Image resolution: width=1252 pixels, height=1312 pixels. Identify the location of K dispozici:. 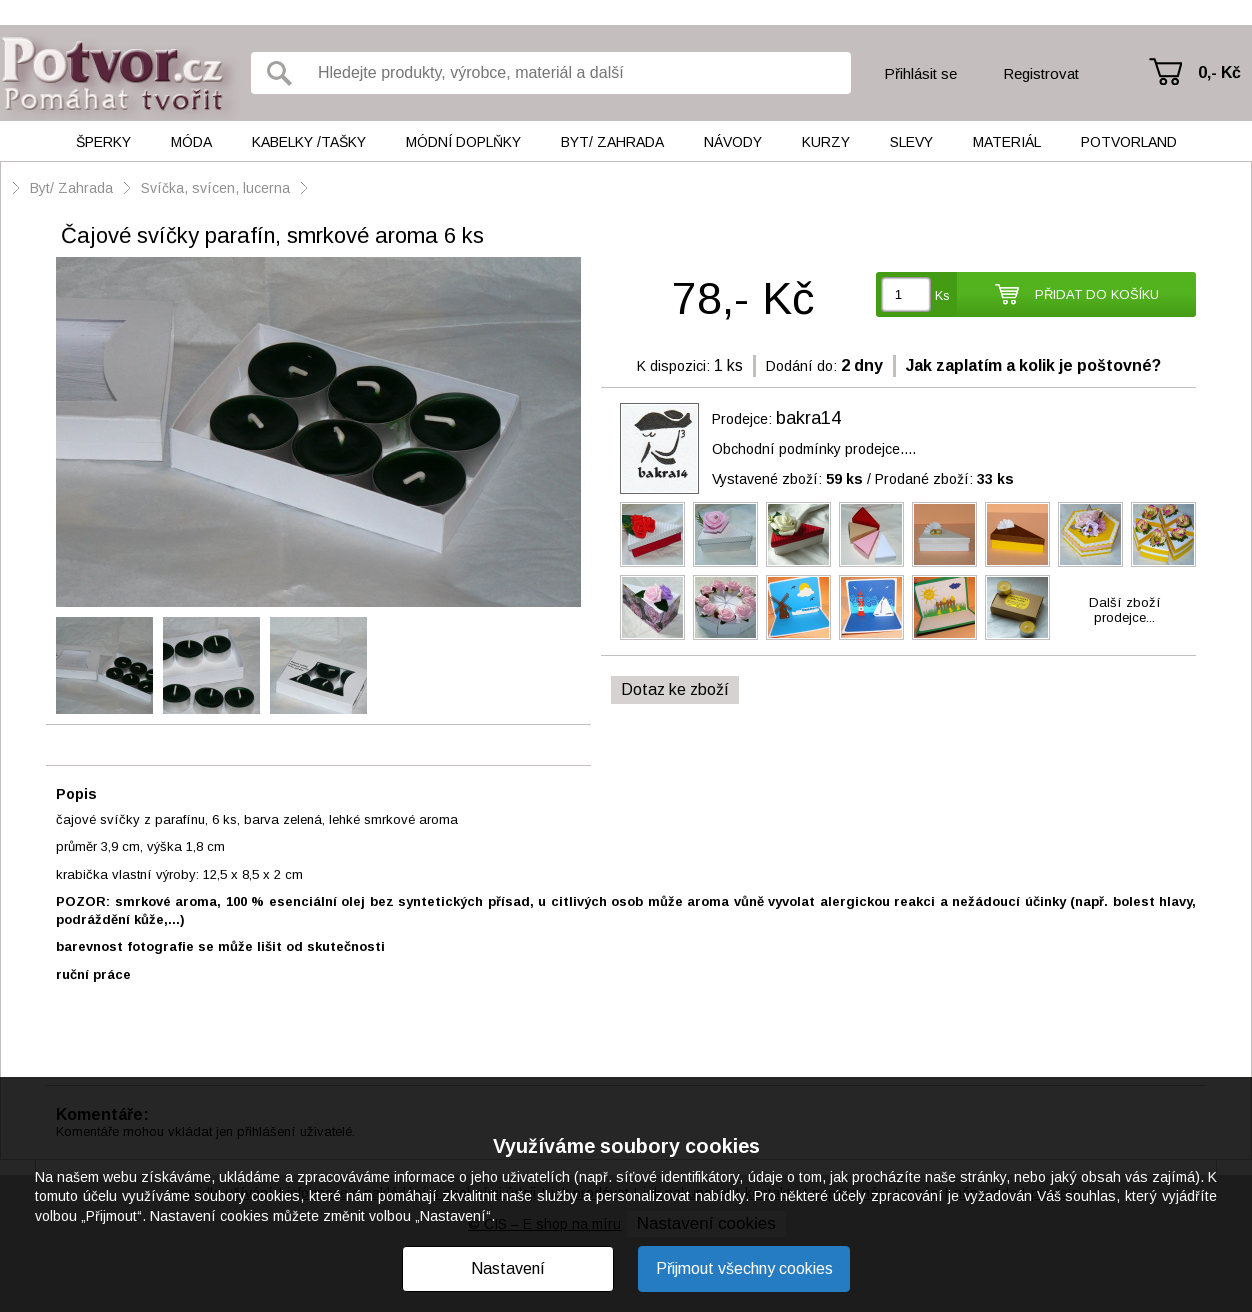
(673, 366).